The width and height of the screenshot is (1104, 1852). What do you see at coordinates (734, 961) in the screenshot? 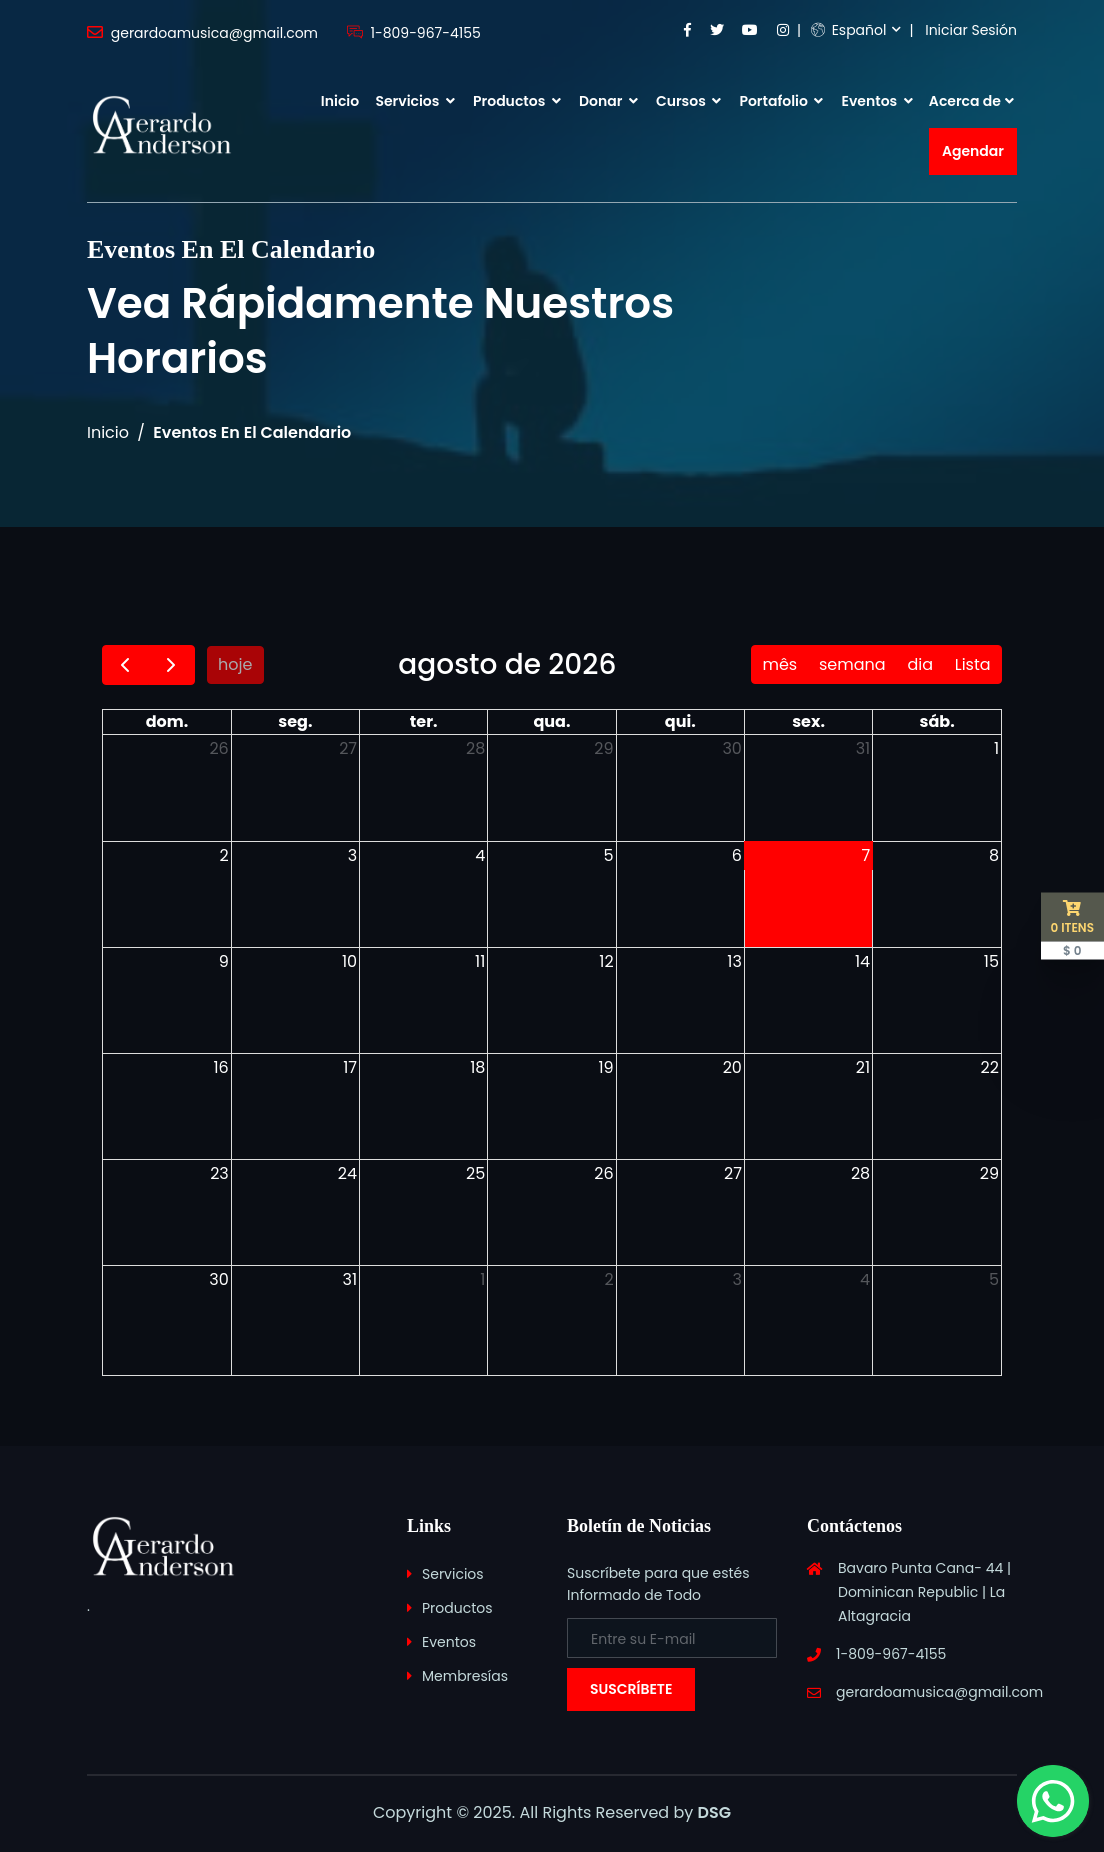
I see `13` at bounding box center [734, 961].